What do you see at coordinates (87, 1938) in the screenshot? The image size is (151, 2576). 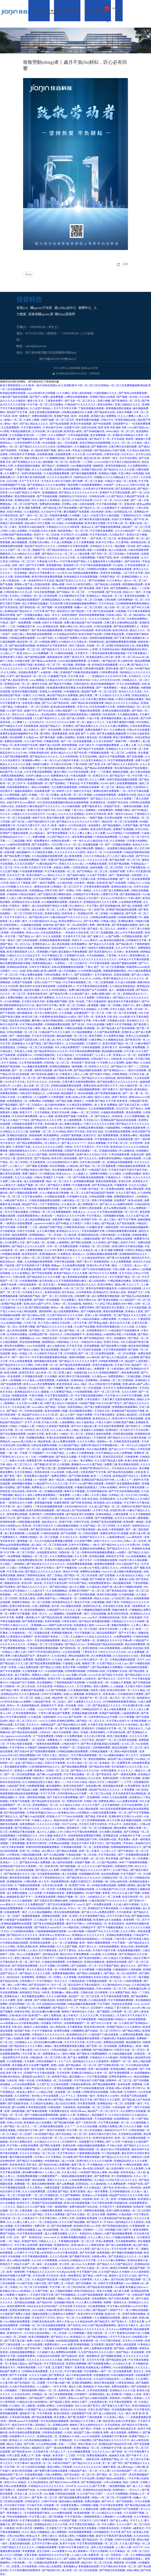 I see `免费高清在线观看成人` at bounding box center [87, 1938].